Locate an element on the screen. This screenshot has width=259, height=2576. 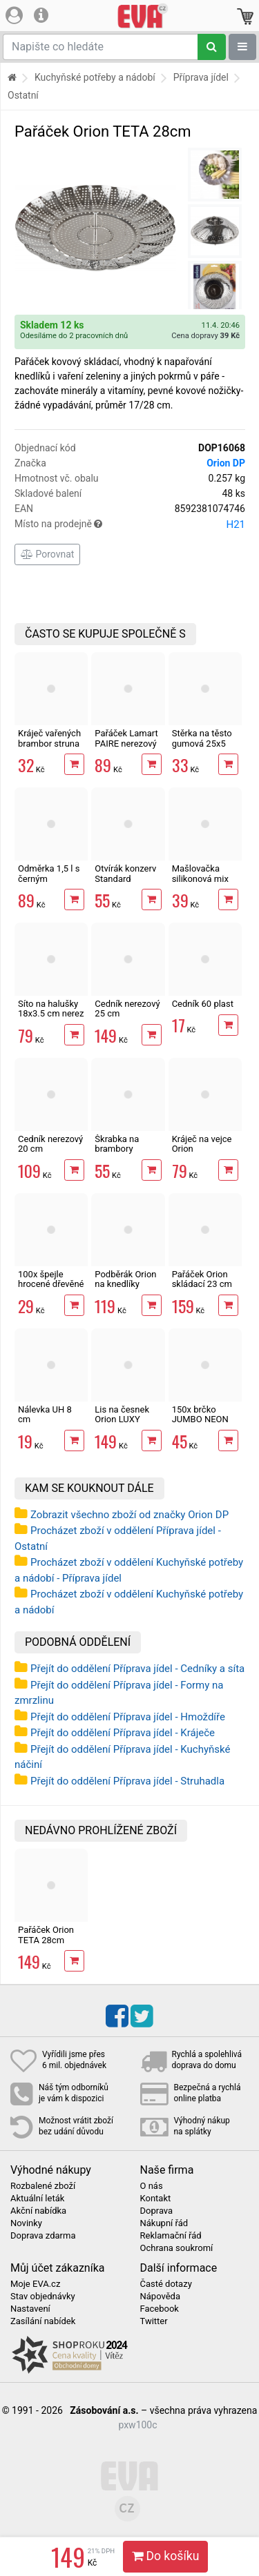
Kuchyňské potřeby a nádobí is located at coordinates (95, 77).